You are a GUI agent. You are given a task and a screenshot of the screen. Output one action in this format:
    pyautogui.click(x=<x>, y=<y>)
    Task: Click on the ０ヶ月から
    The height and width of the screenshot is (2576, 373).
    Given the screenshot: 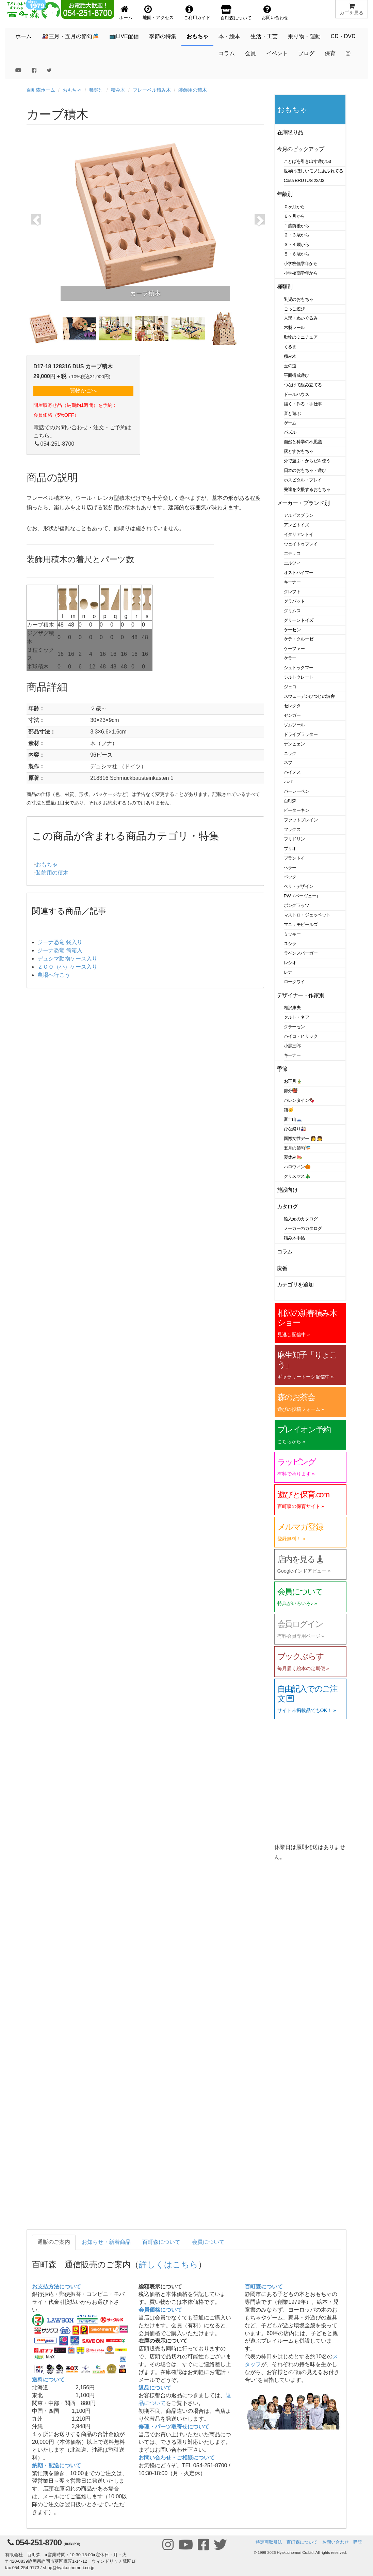 What is the action you would take?
    pyautogui.click(x=294, y=206)
    